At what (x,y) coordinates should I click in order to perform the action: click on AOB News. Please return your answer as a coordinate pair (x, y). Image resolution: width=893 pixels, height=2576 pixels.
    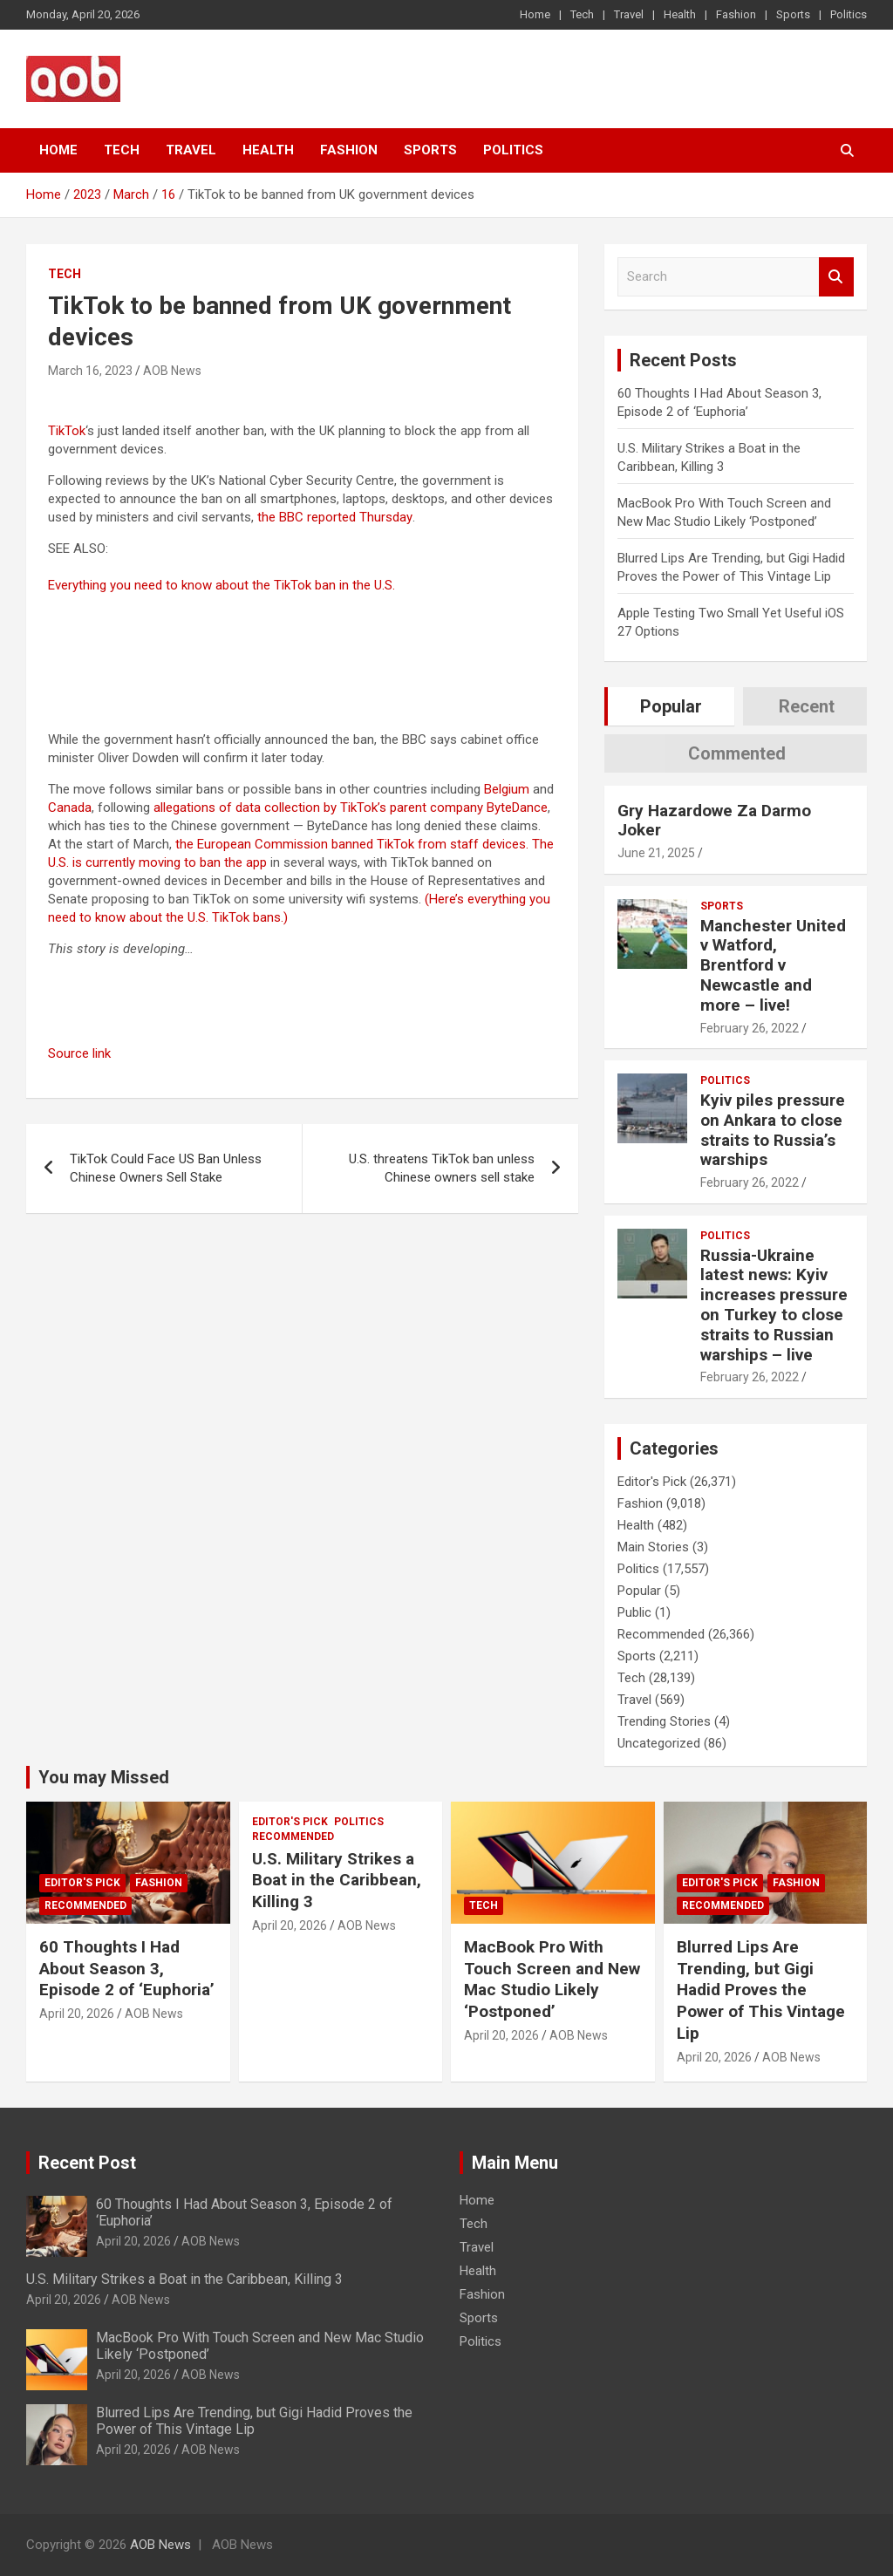
    Looking at the image, I should click on (172, 371).